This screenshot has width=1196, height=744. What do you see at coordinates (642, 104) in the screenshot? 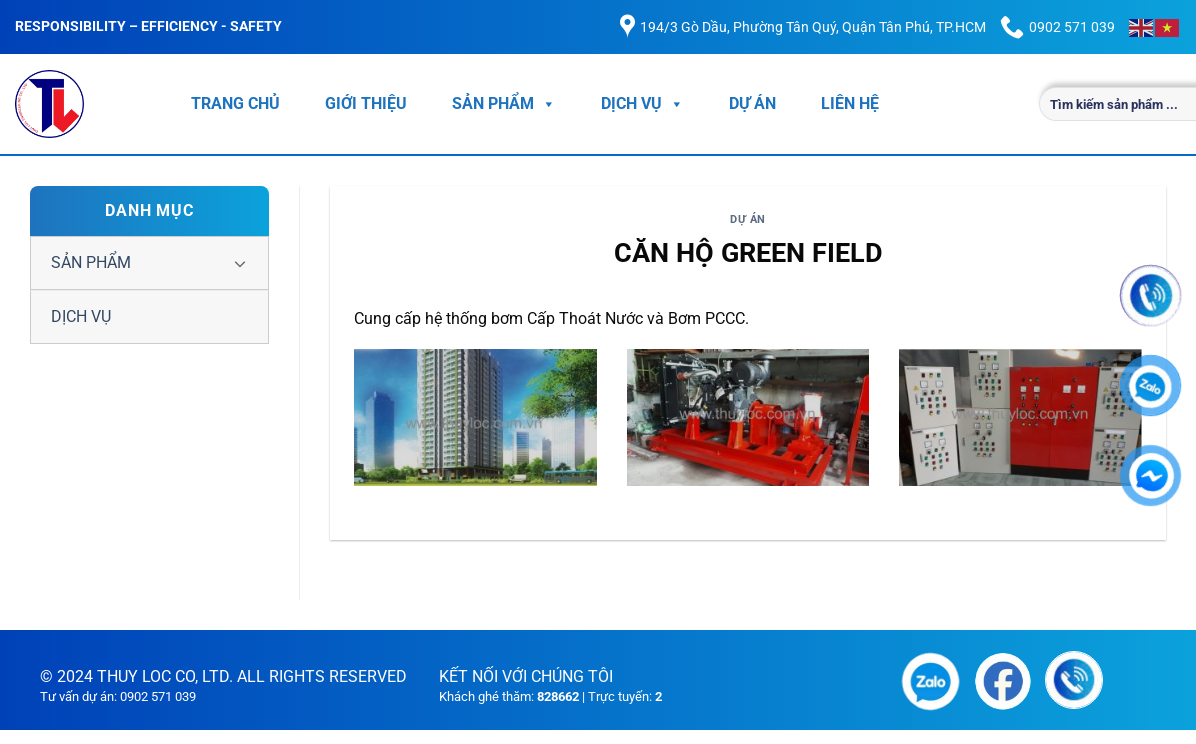
I see `DỊCH VỤ` at bounding box center [642, 104].